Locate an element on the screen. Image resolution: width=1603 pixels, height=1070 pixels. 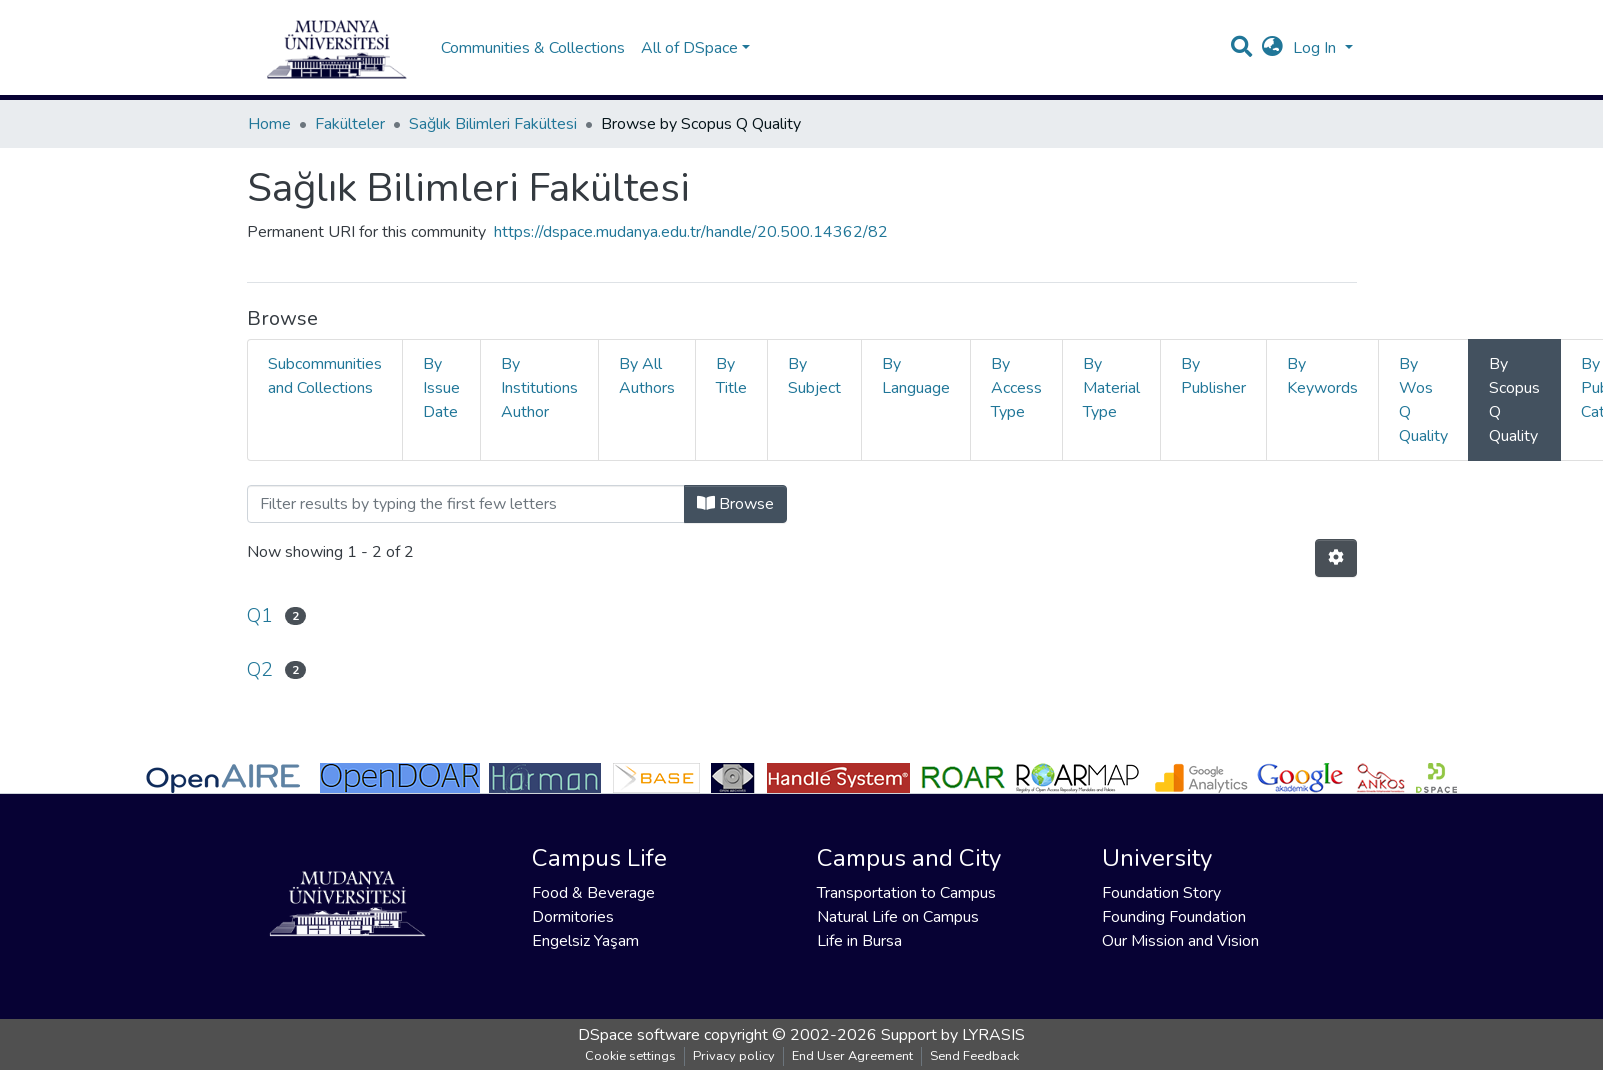
Dormitories is located at coordinates (573, 917).